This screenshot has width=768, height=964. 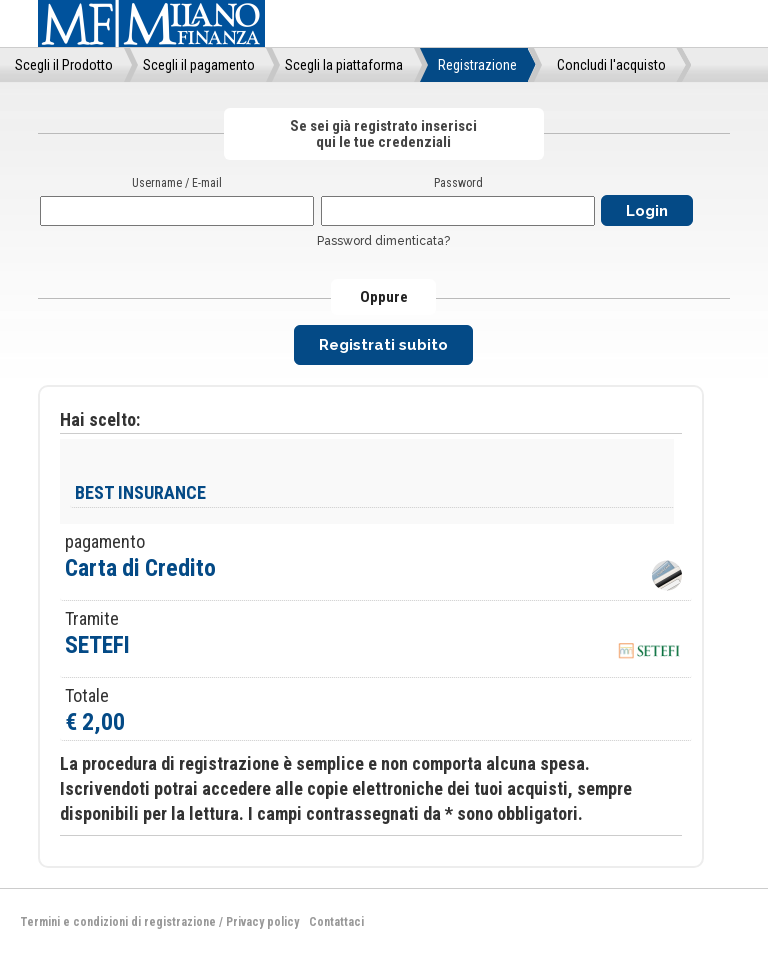 I want to click on Password dimenticata?, so click(x=383, y=241).